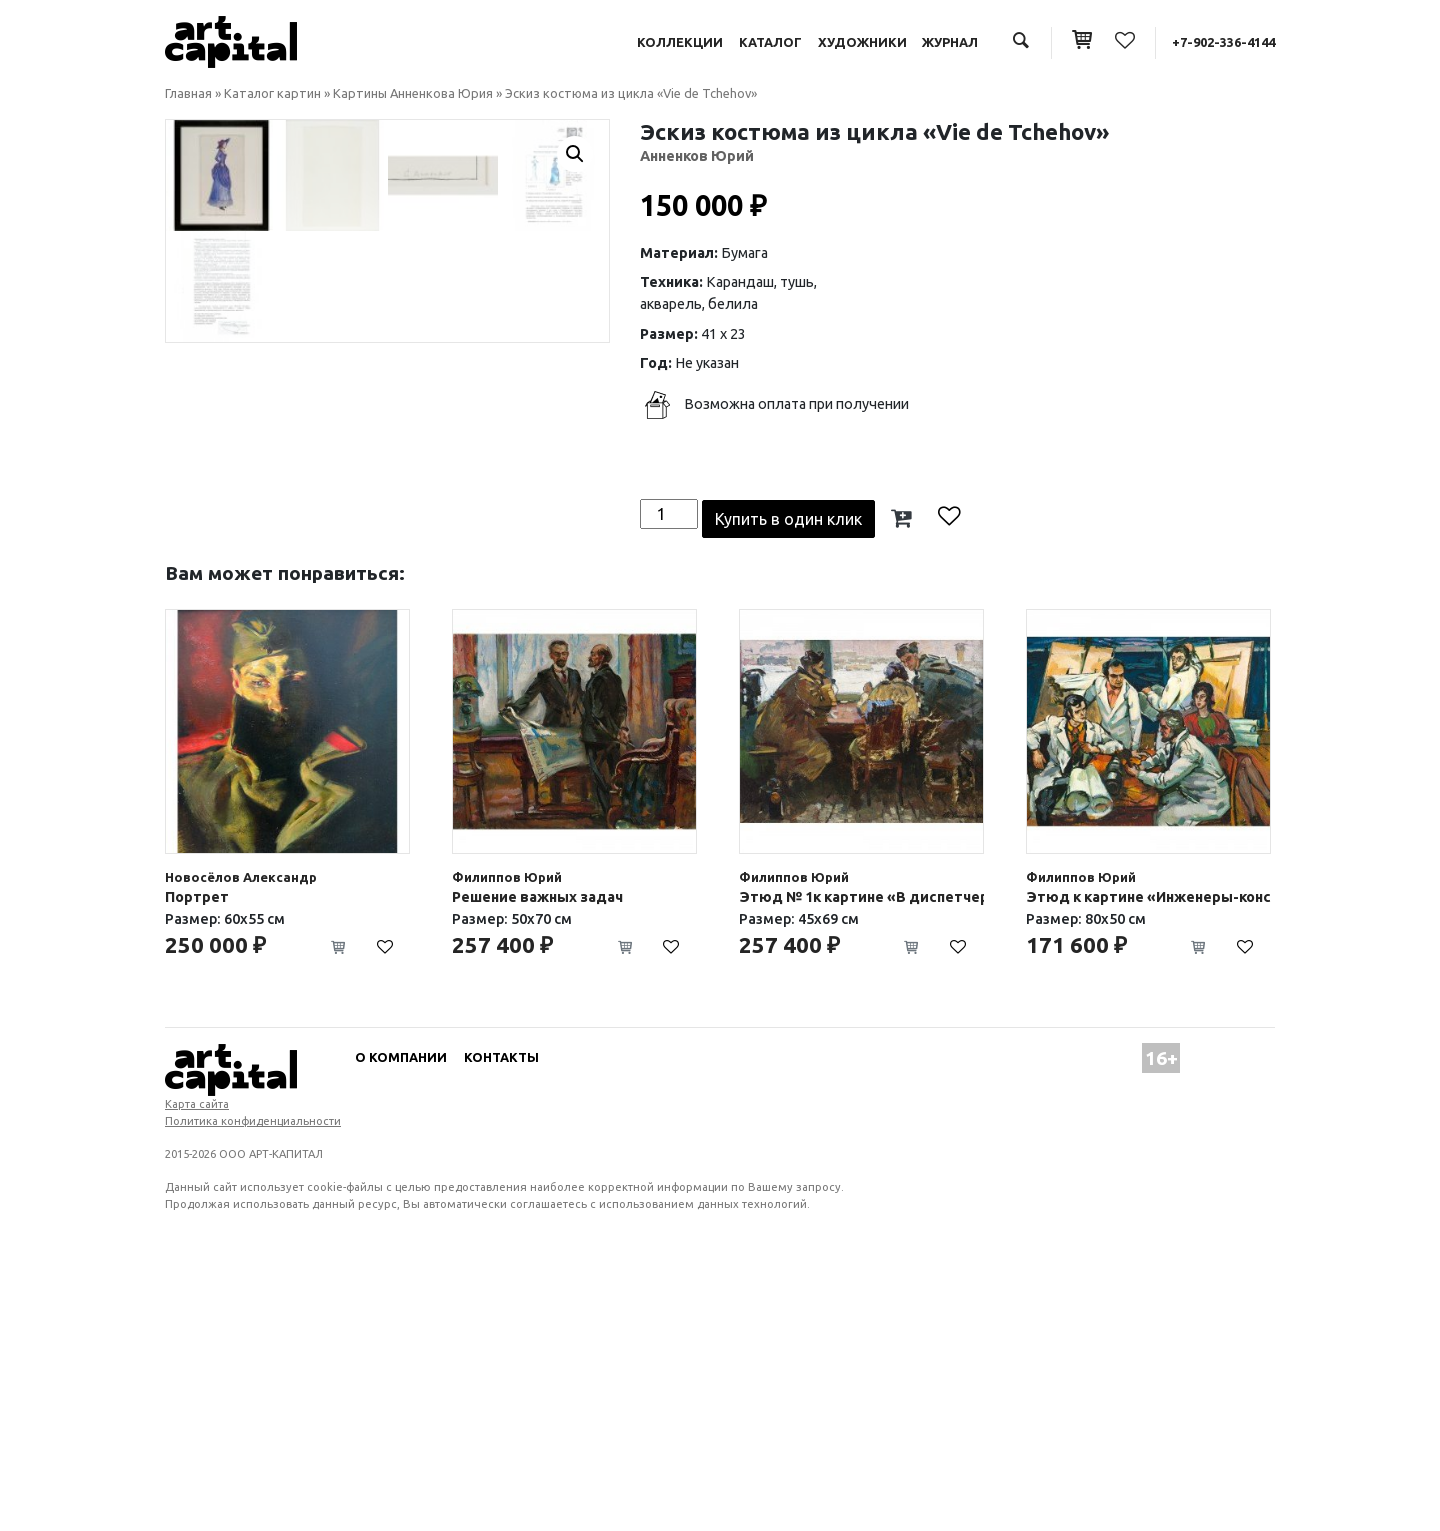 Image resolution: width=1440 pixels, height=1531 pixels. I want to click on О компании, so click(401, 1305).